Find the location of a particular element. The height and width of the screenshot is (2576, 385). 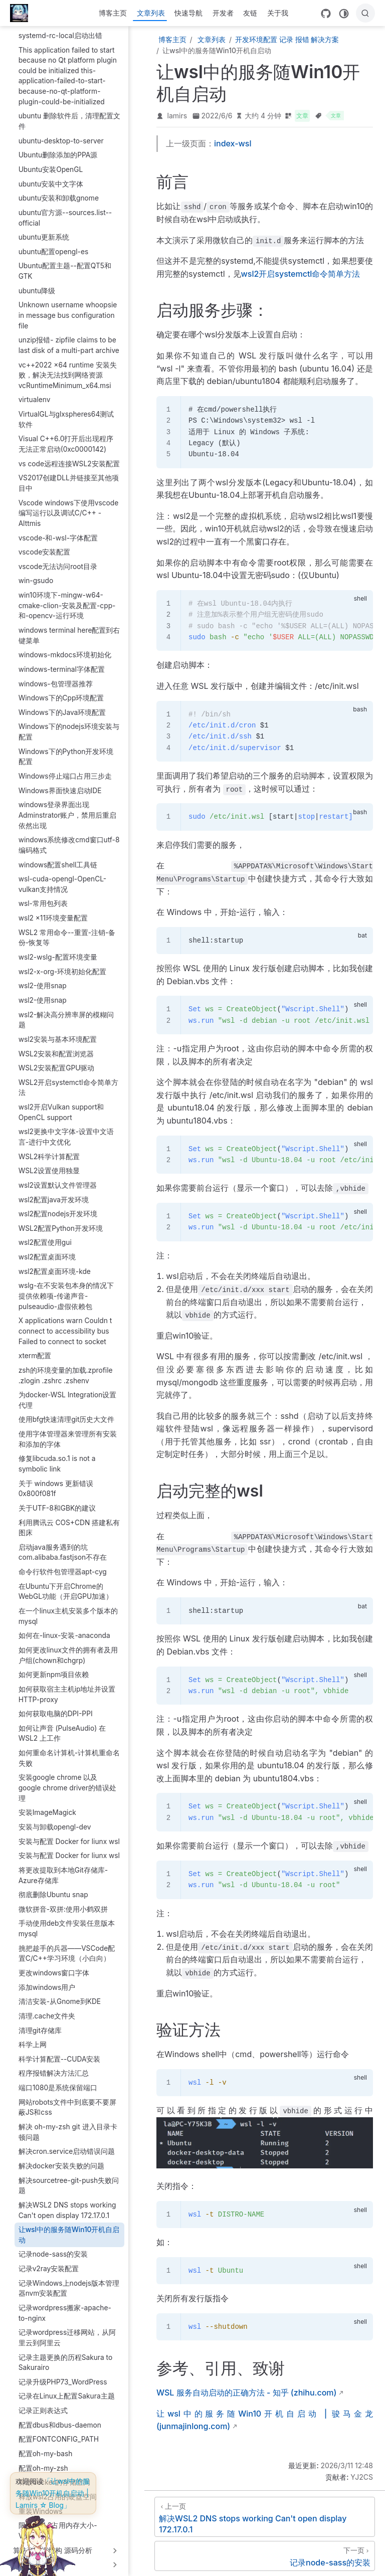

记录wordpress搬家-apache-to-nginx is located at coordinates (65, 2305).